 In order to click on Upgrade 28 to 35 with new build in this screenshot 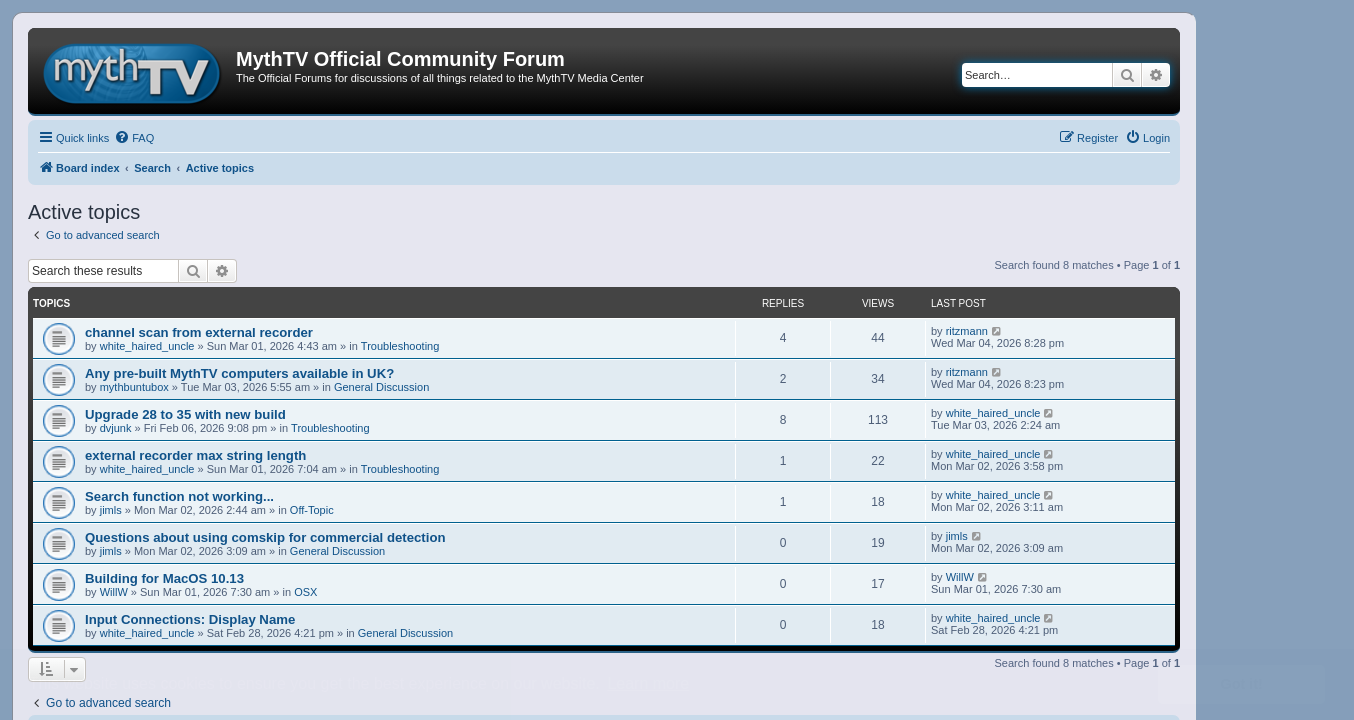, I will do `click(185, 414)`.